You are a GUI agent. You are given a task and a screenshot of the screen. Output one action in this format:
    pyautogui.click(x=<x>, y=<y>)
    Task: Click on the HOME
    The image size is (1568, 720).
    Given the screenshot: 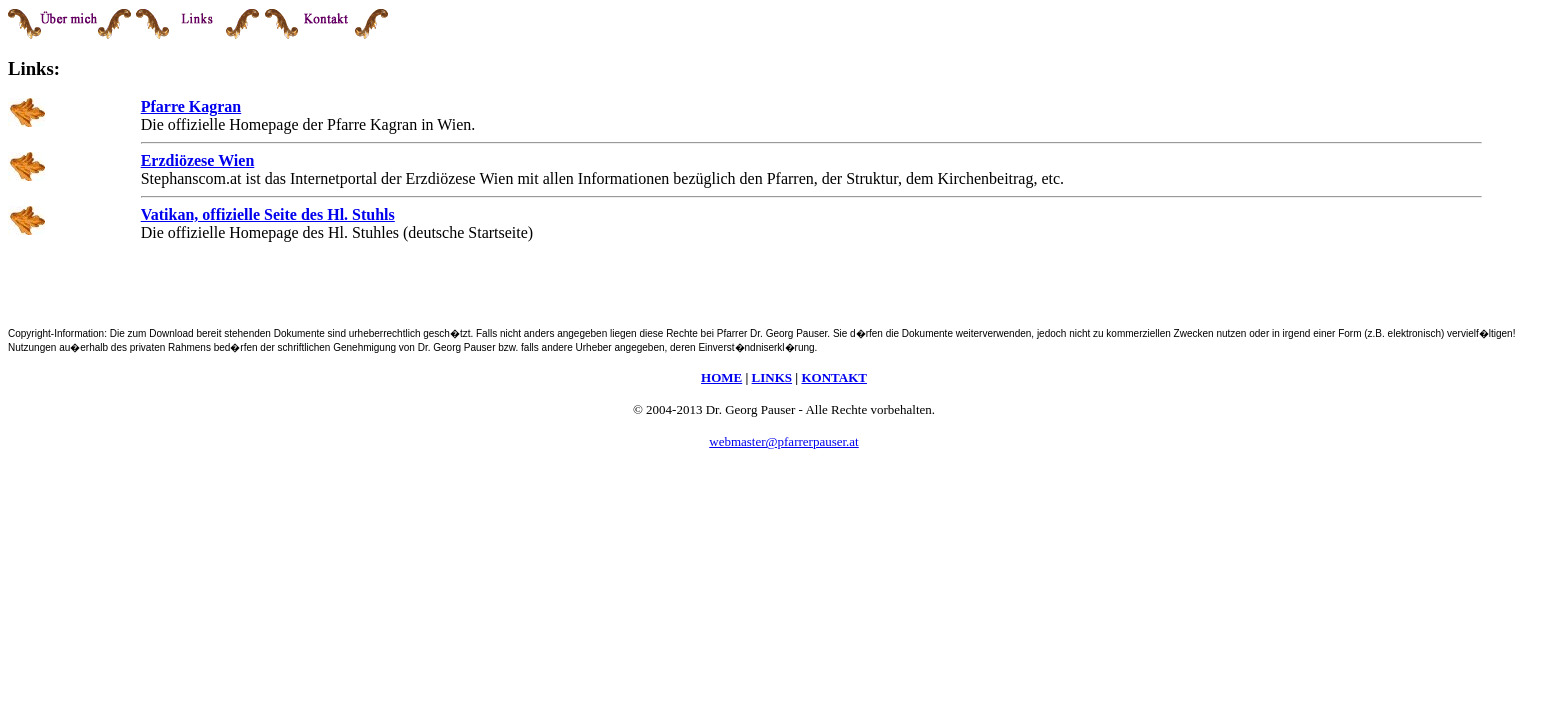 What is the action you would take?
    pyautogui.click(x=721, y=377)
    